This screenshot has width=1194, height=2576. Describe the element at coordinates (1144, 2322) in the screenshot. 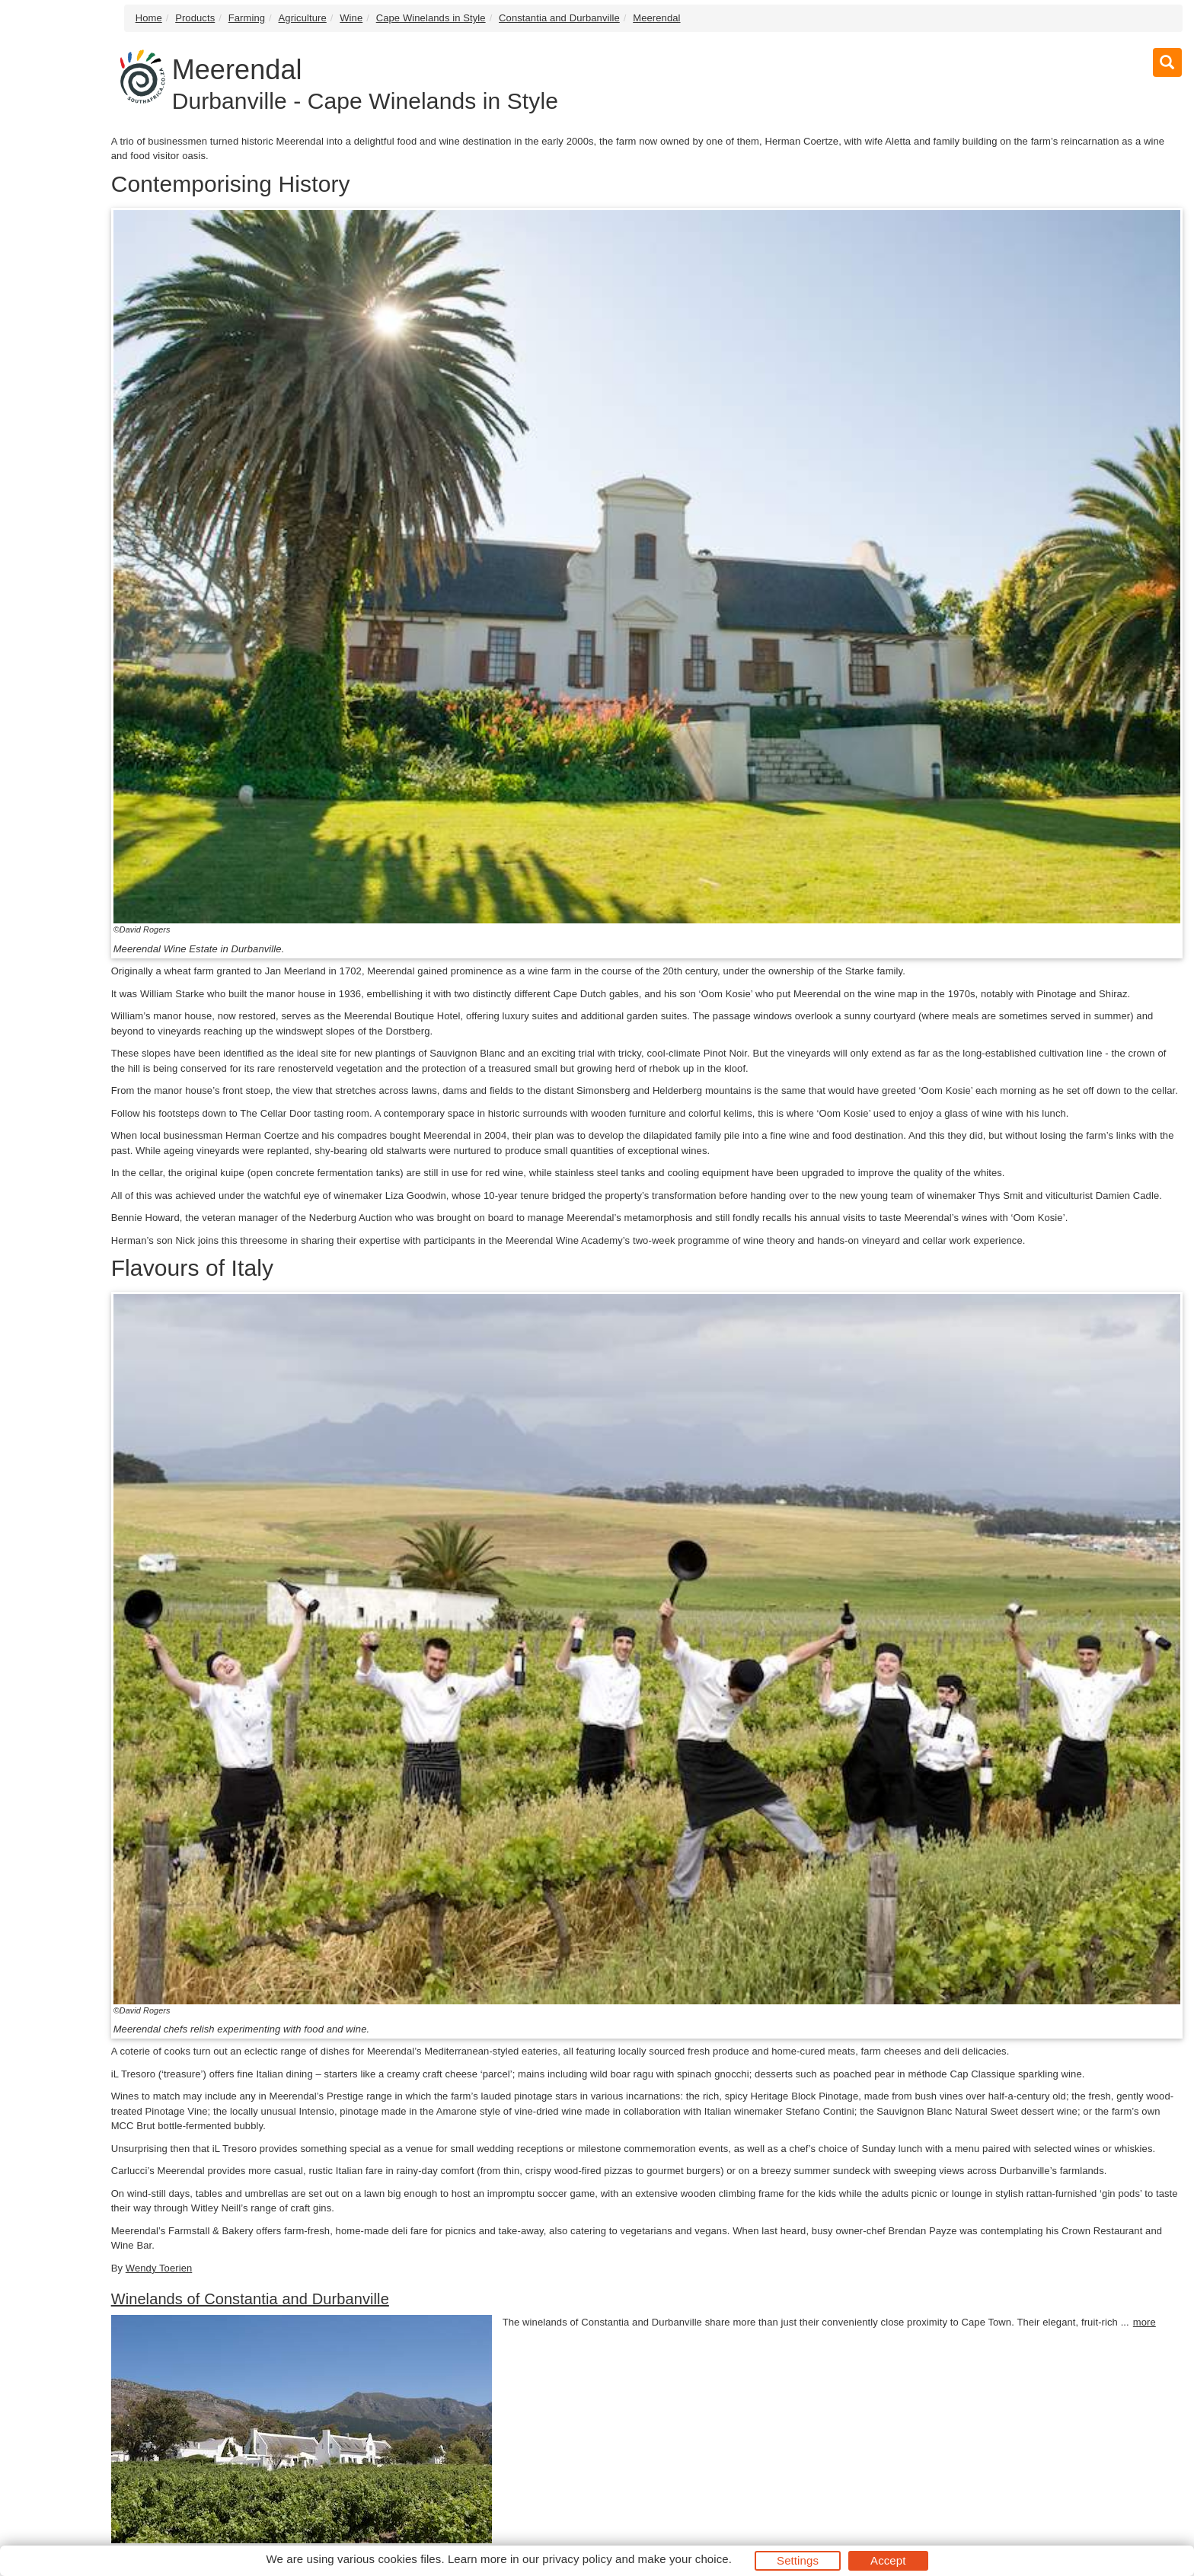

I see `more` at that location.